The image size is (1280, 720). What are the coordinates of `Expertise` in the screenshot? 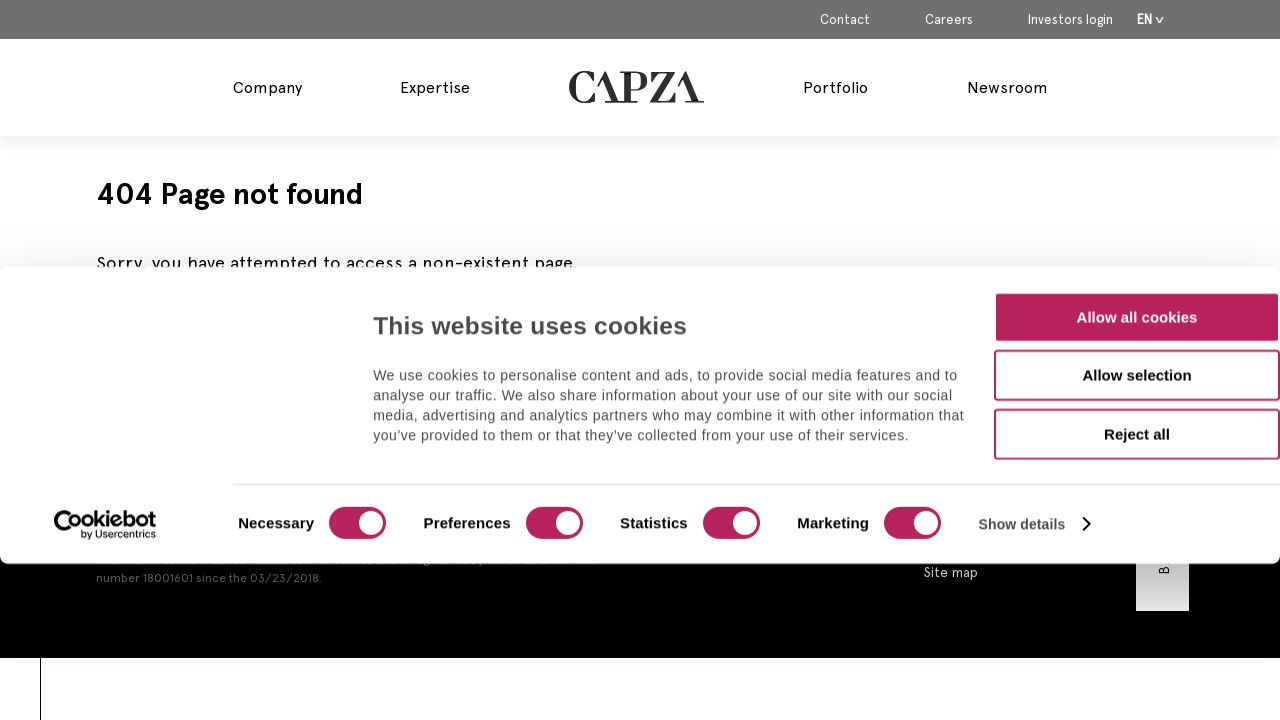 It's located at (435, 87).